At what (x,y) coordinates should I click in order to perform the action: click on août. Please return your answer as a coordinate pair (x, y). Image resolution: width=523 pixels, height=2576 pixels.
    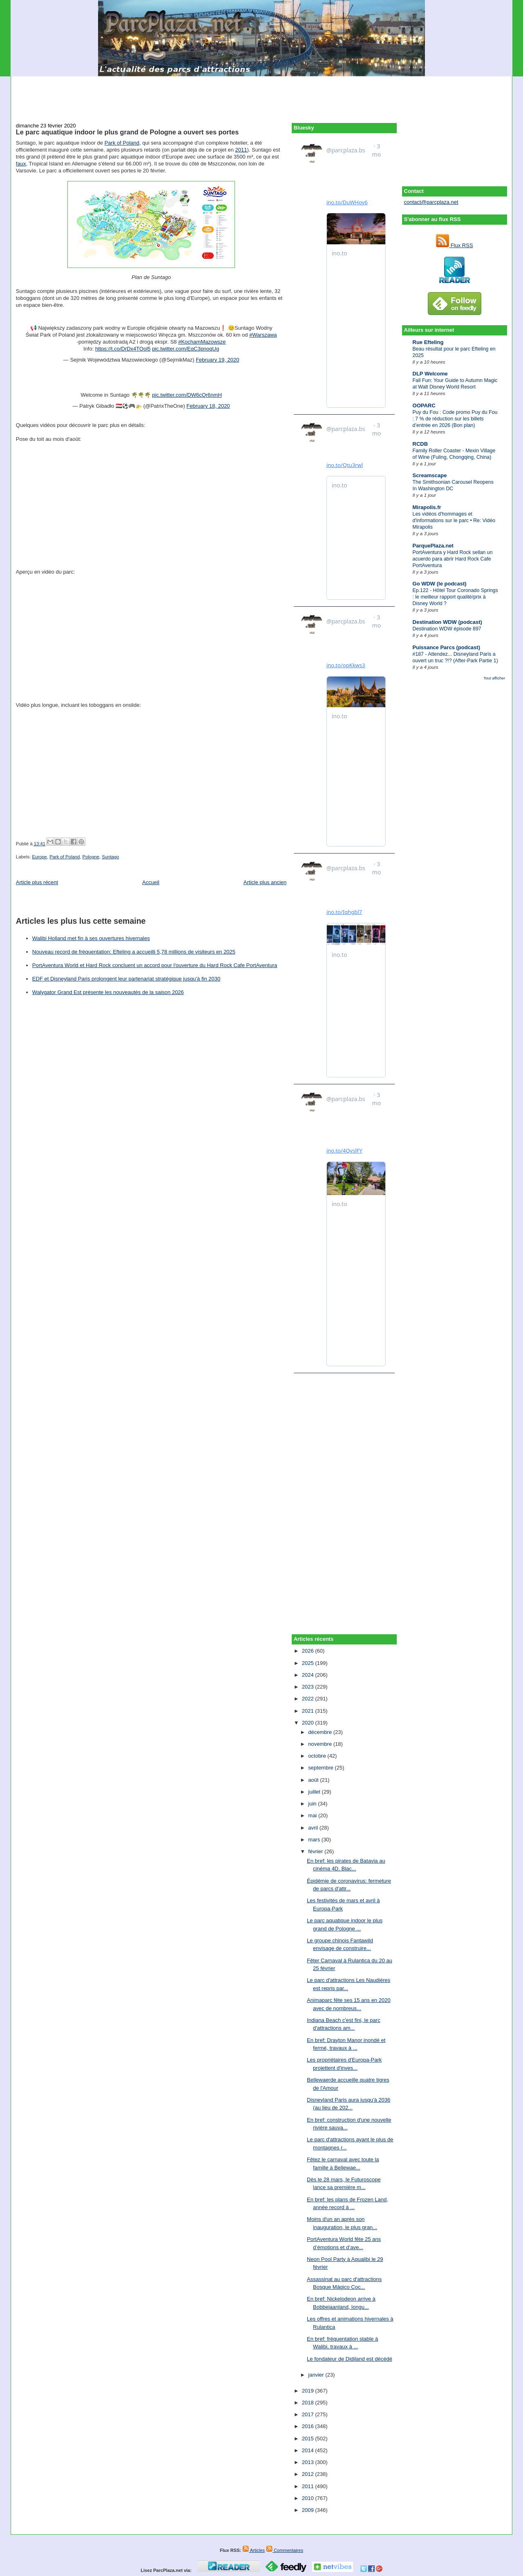
    Looking at the image, I should click on (314, 1780).